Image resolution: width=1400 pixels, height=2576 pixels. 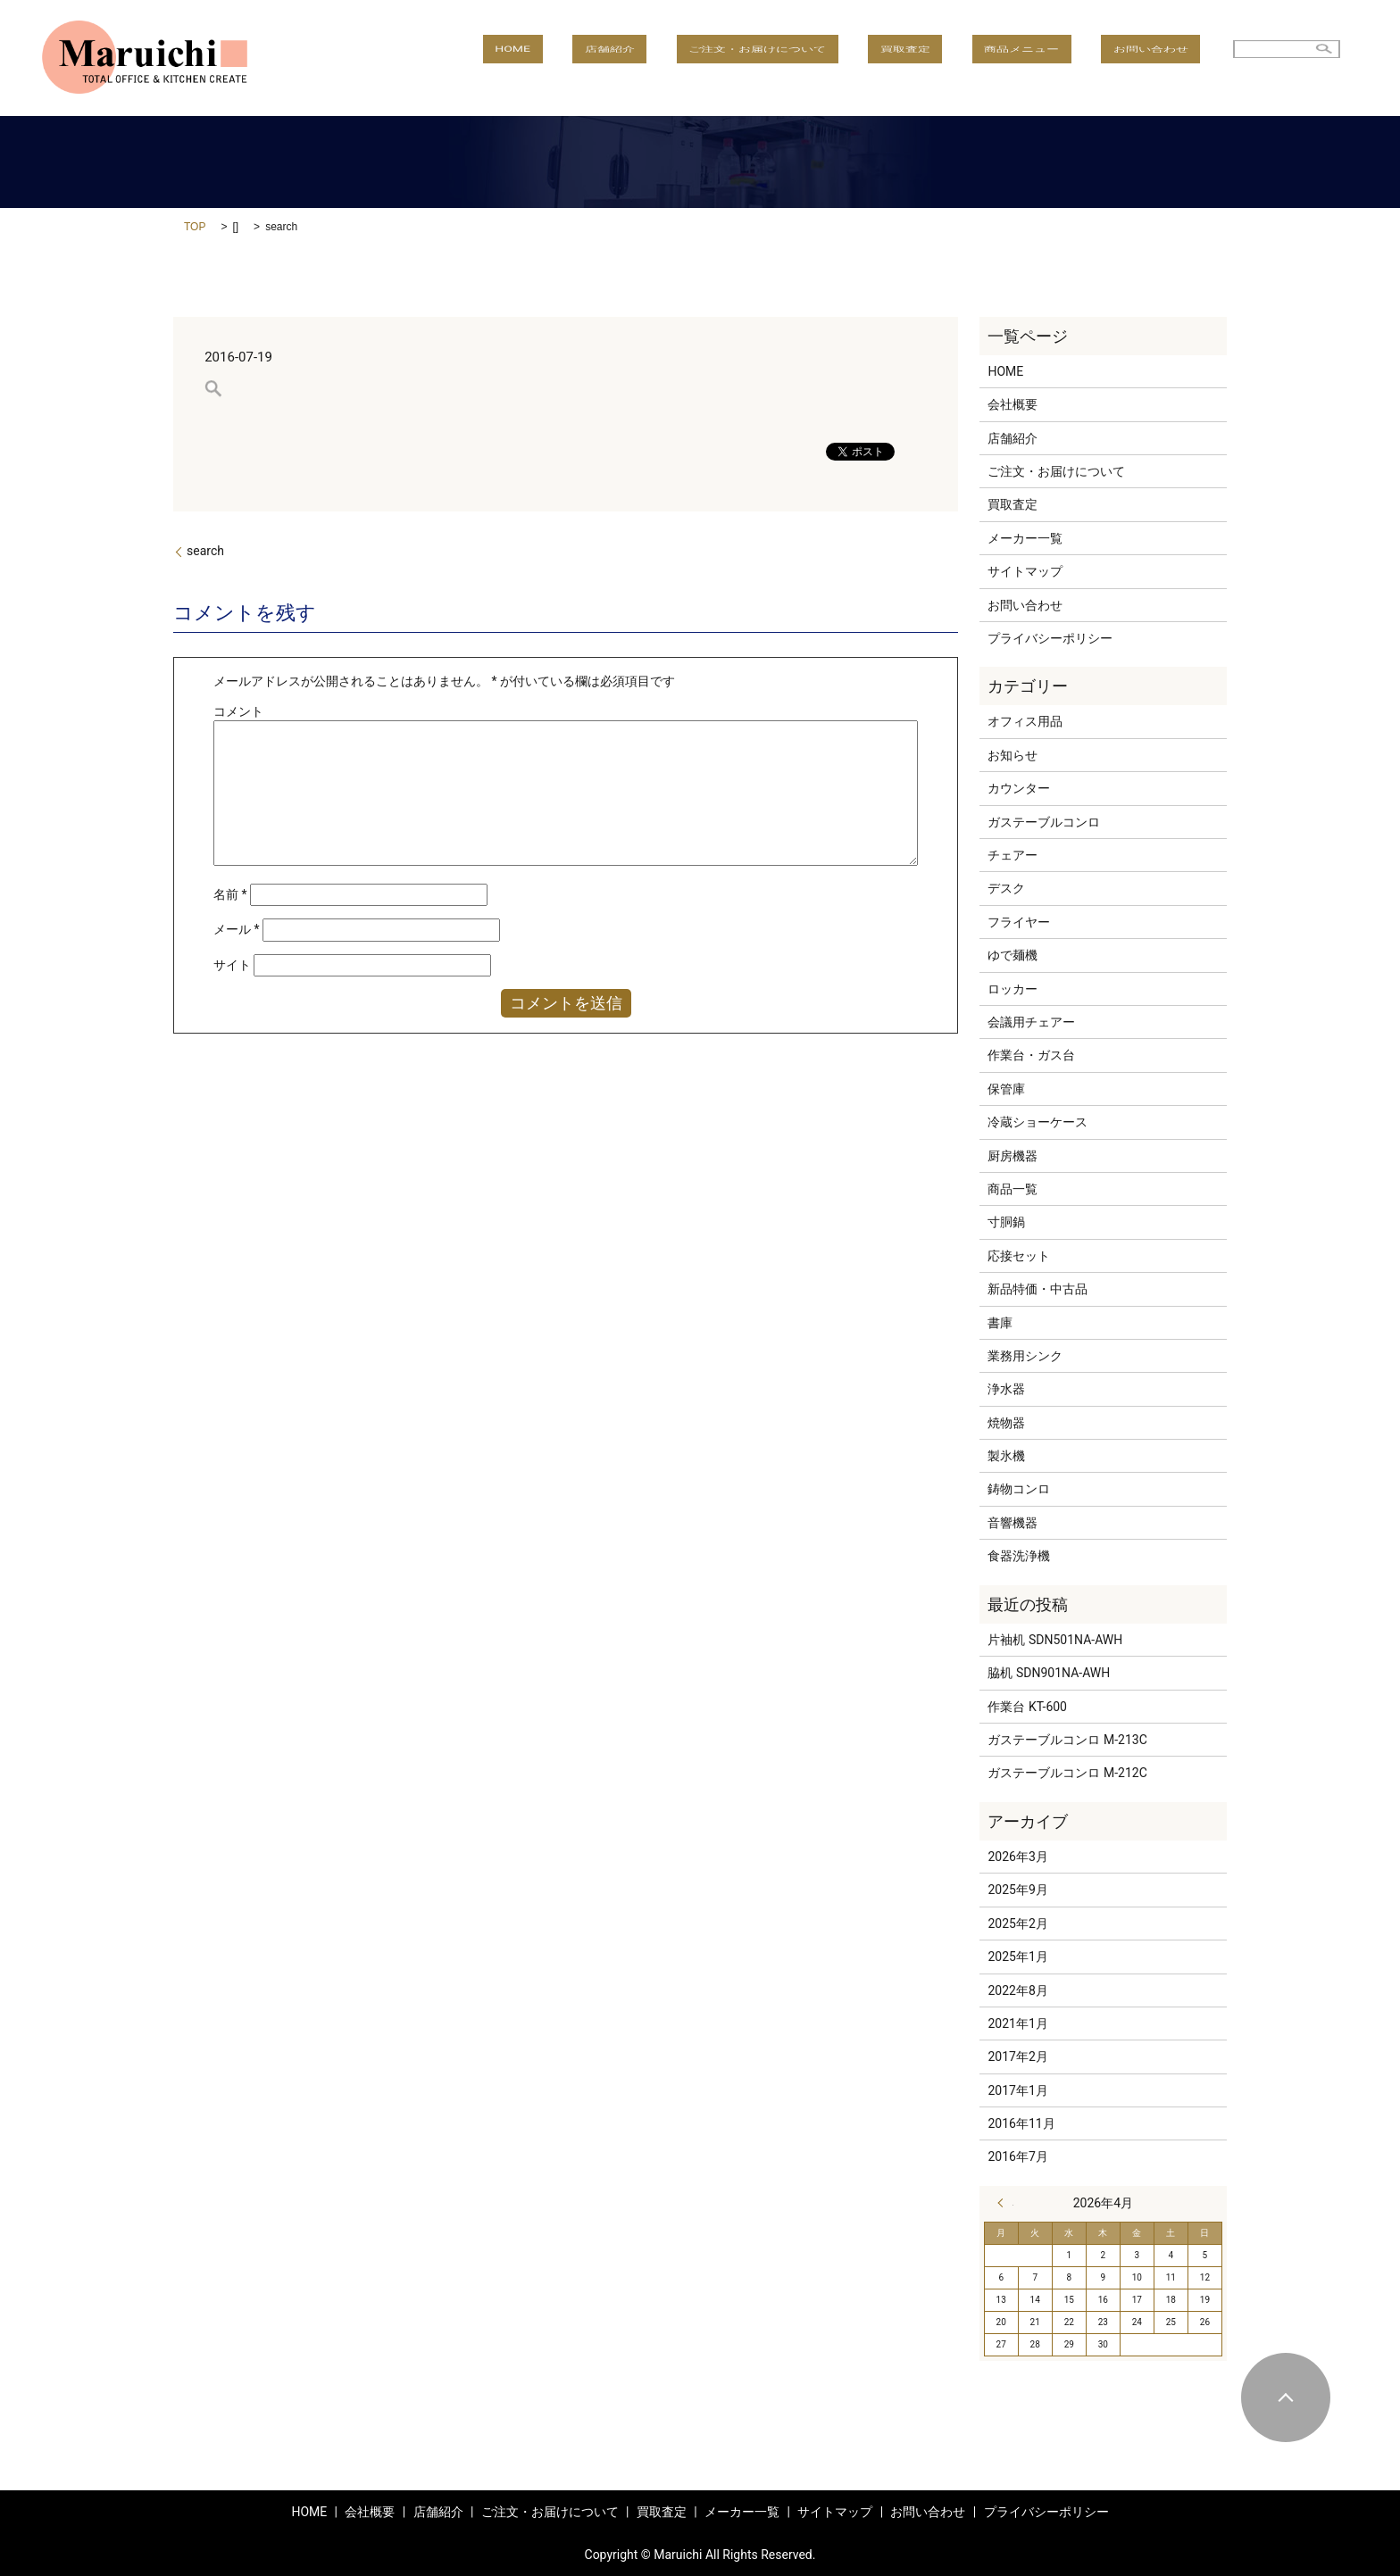 What do you see at coordinates (1013, 404) in the screenshot?
I see `会社概要` at bounding box center [1013, 404].